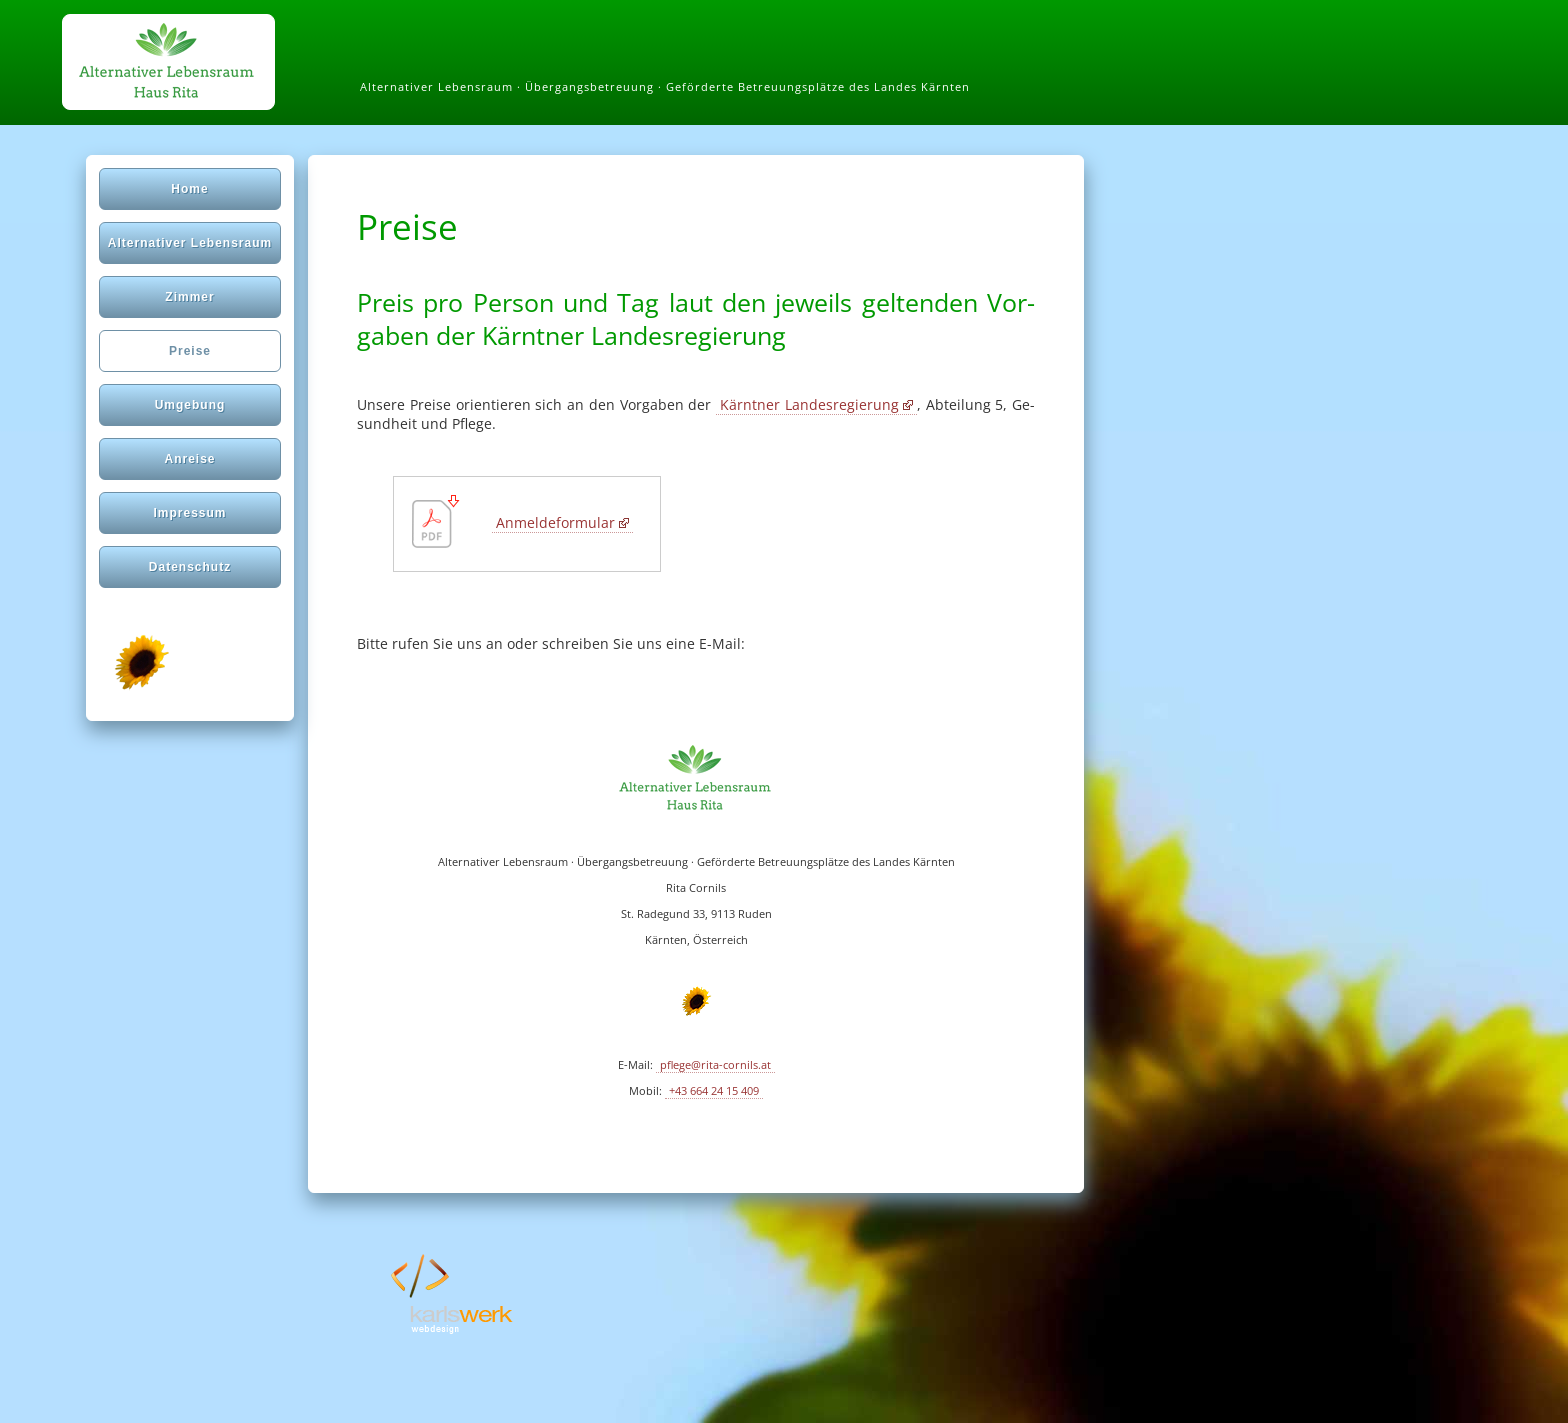 The width and height of the screenshot is (1568, 1423). I want to click on +43 664 24 15 409, so click(714, 1091).